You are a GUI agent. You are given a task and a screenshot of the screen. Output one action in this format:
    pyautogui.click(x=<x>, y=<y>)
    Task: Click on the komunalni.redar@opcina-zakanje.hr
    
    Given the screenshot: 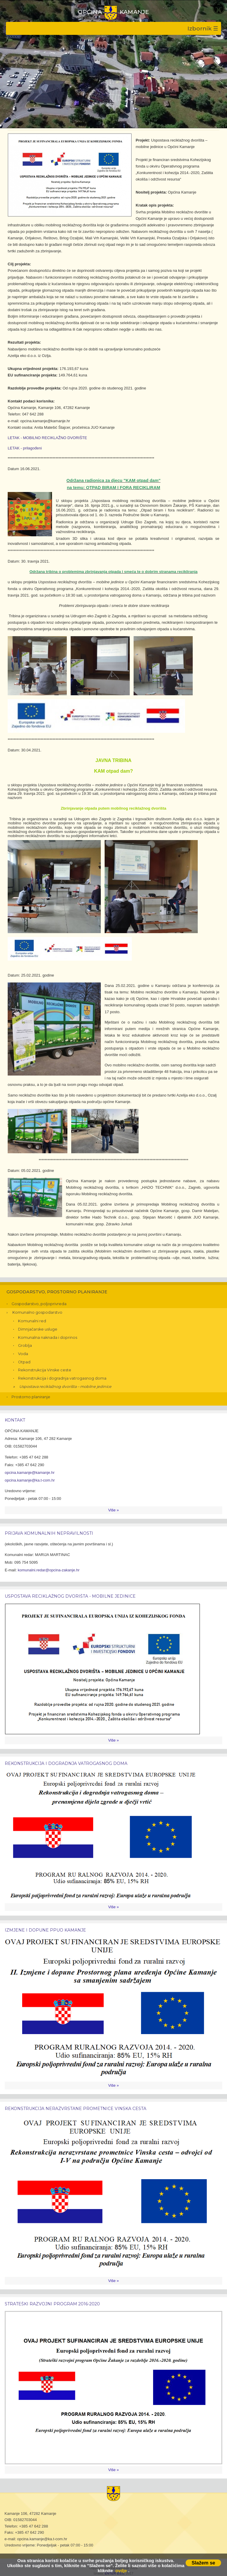 What is the action you would take?
    pyautogui.click(x=49, y=1570)
    